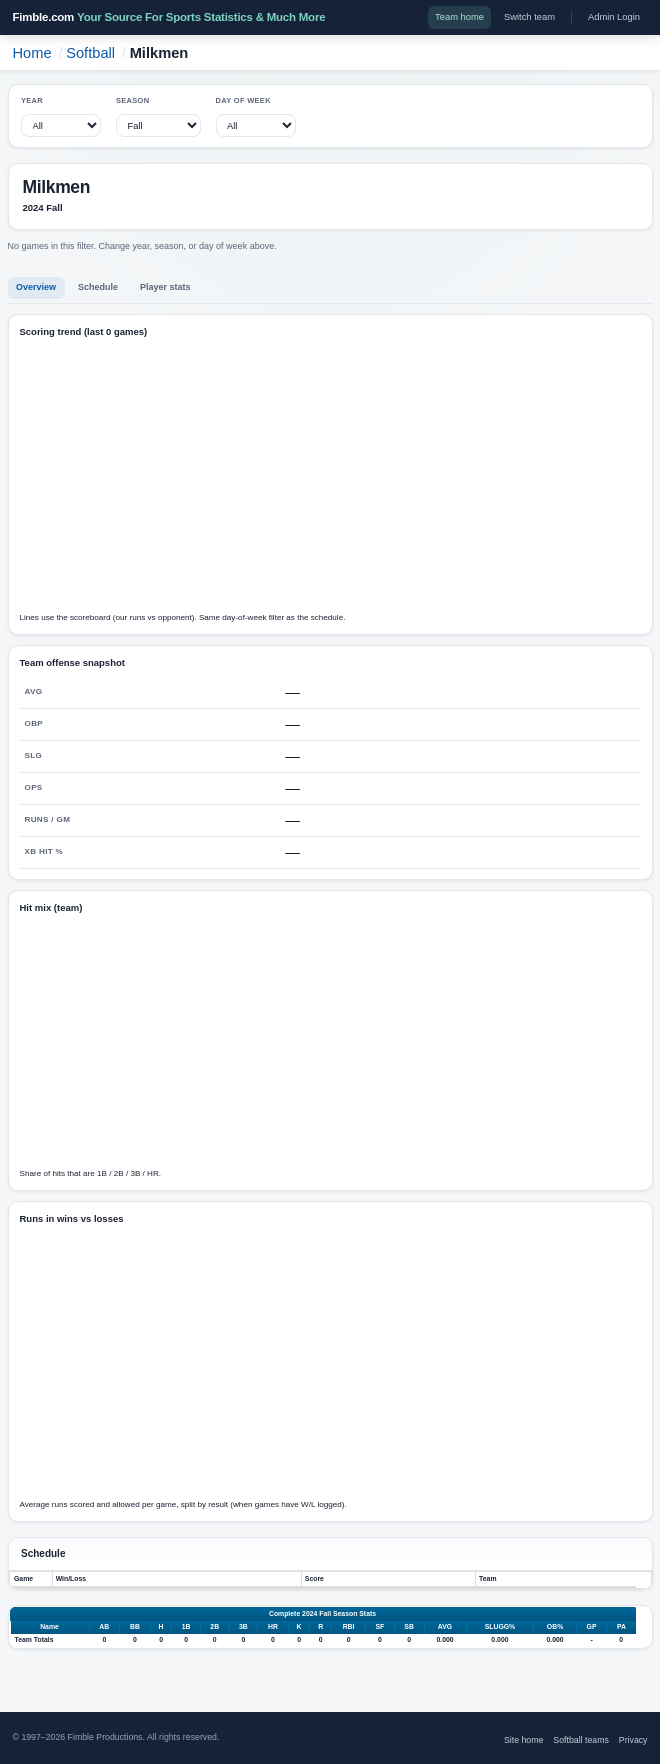 This screenshot has width=660, height=1764. Describe the element at coordinates (523, 1740) in the screenshot. I see `Site home` at that location.